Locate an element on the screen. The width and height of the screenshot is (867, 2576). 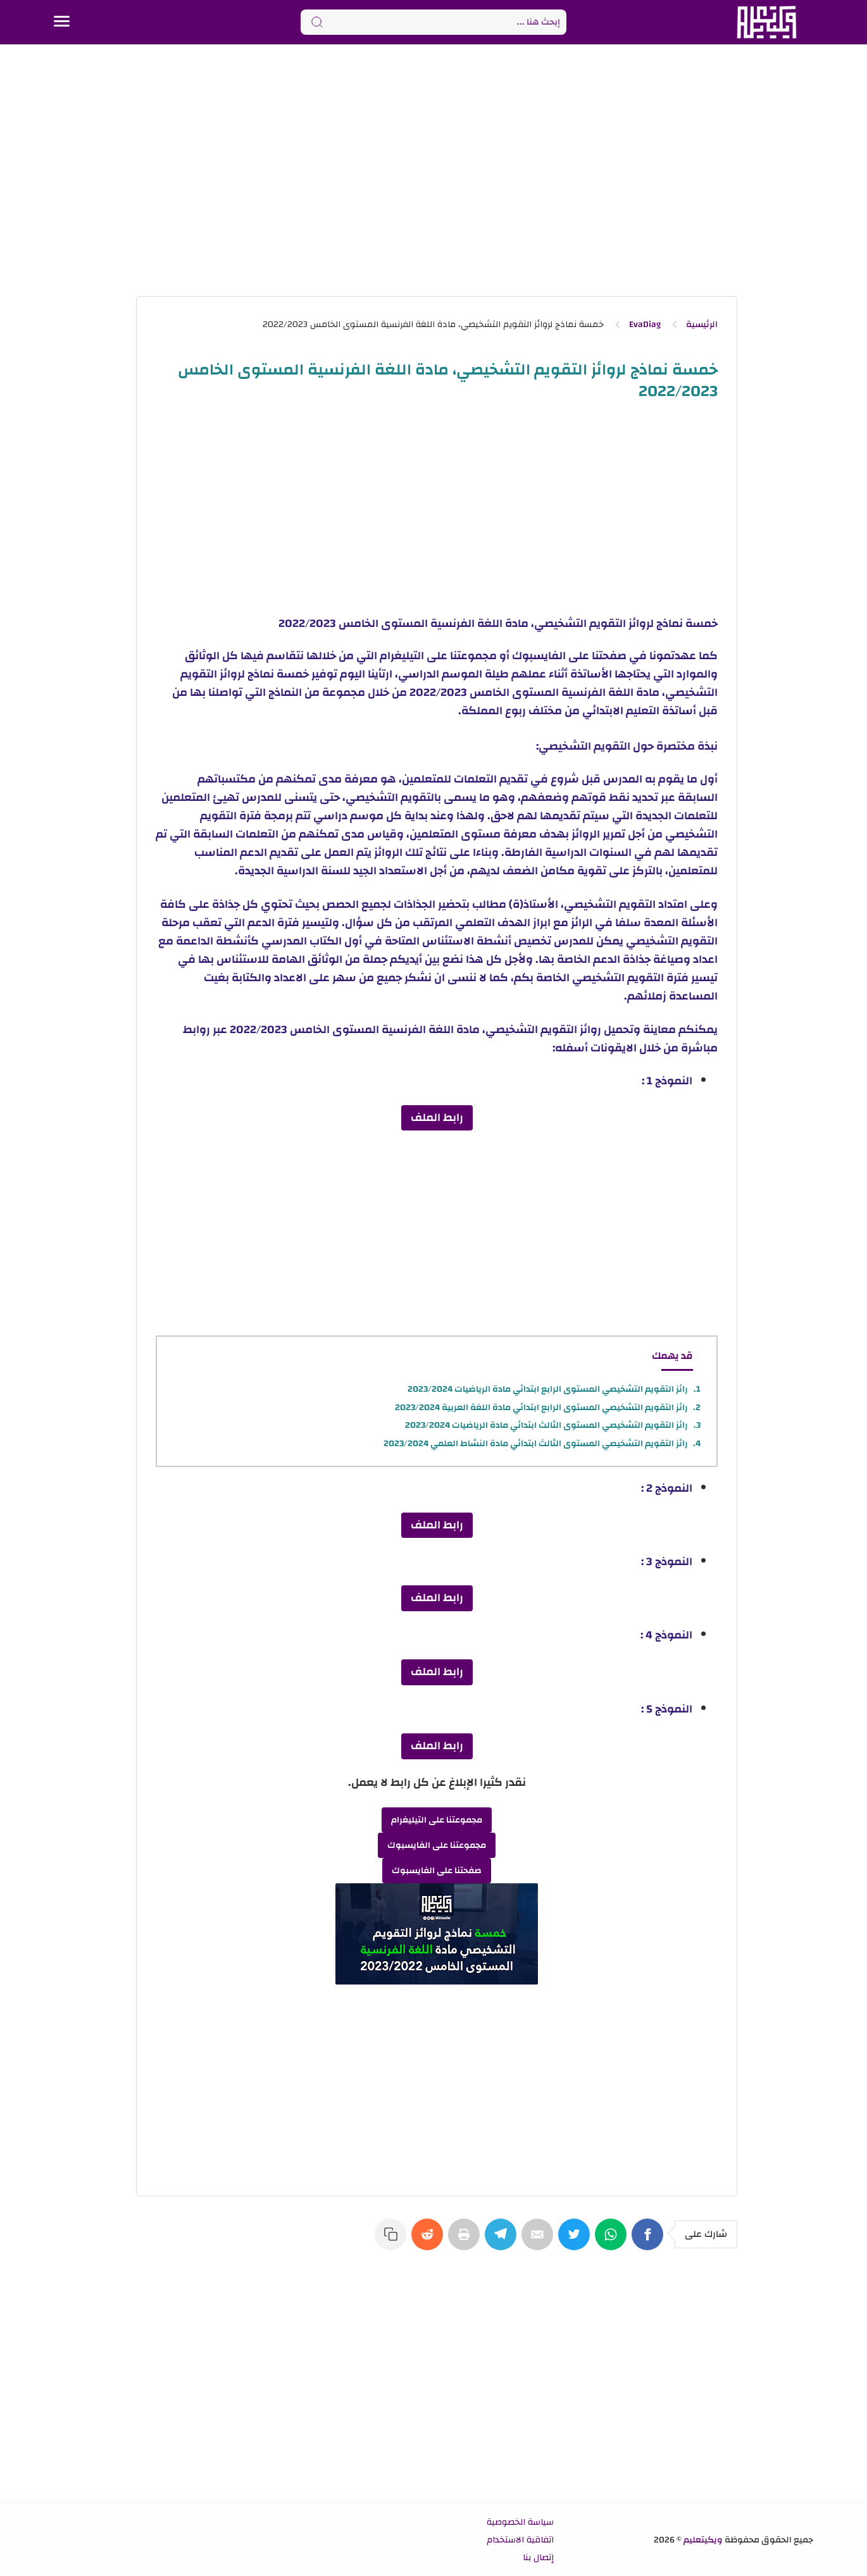
[Reddit] is located at coordinates (429, 2241).